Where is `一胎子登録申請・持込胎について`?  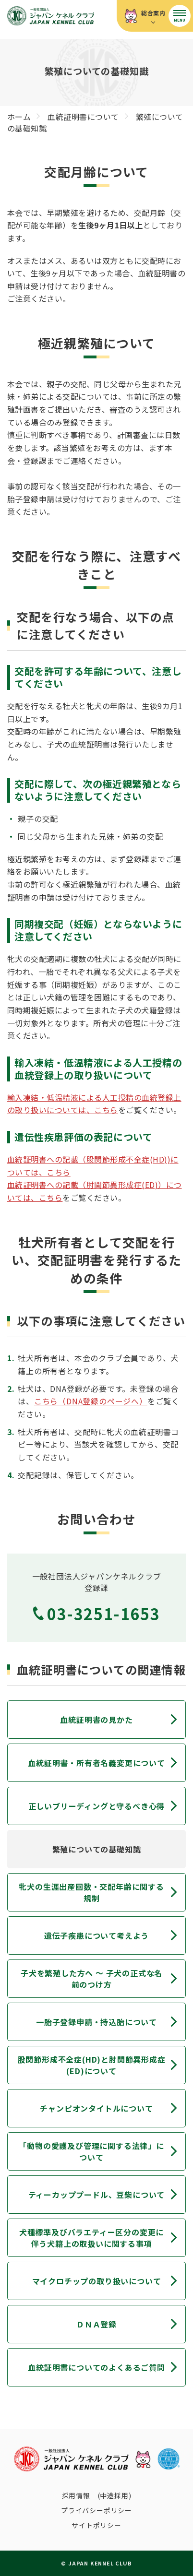
一胎子登録申請・持込胎について is located at coordinates (96, 2022).